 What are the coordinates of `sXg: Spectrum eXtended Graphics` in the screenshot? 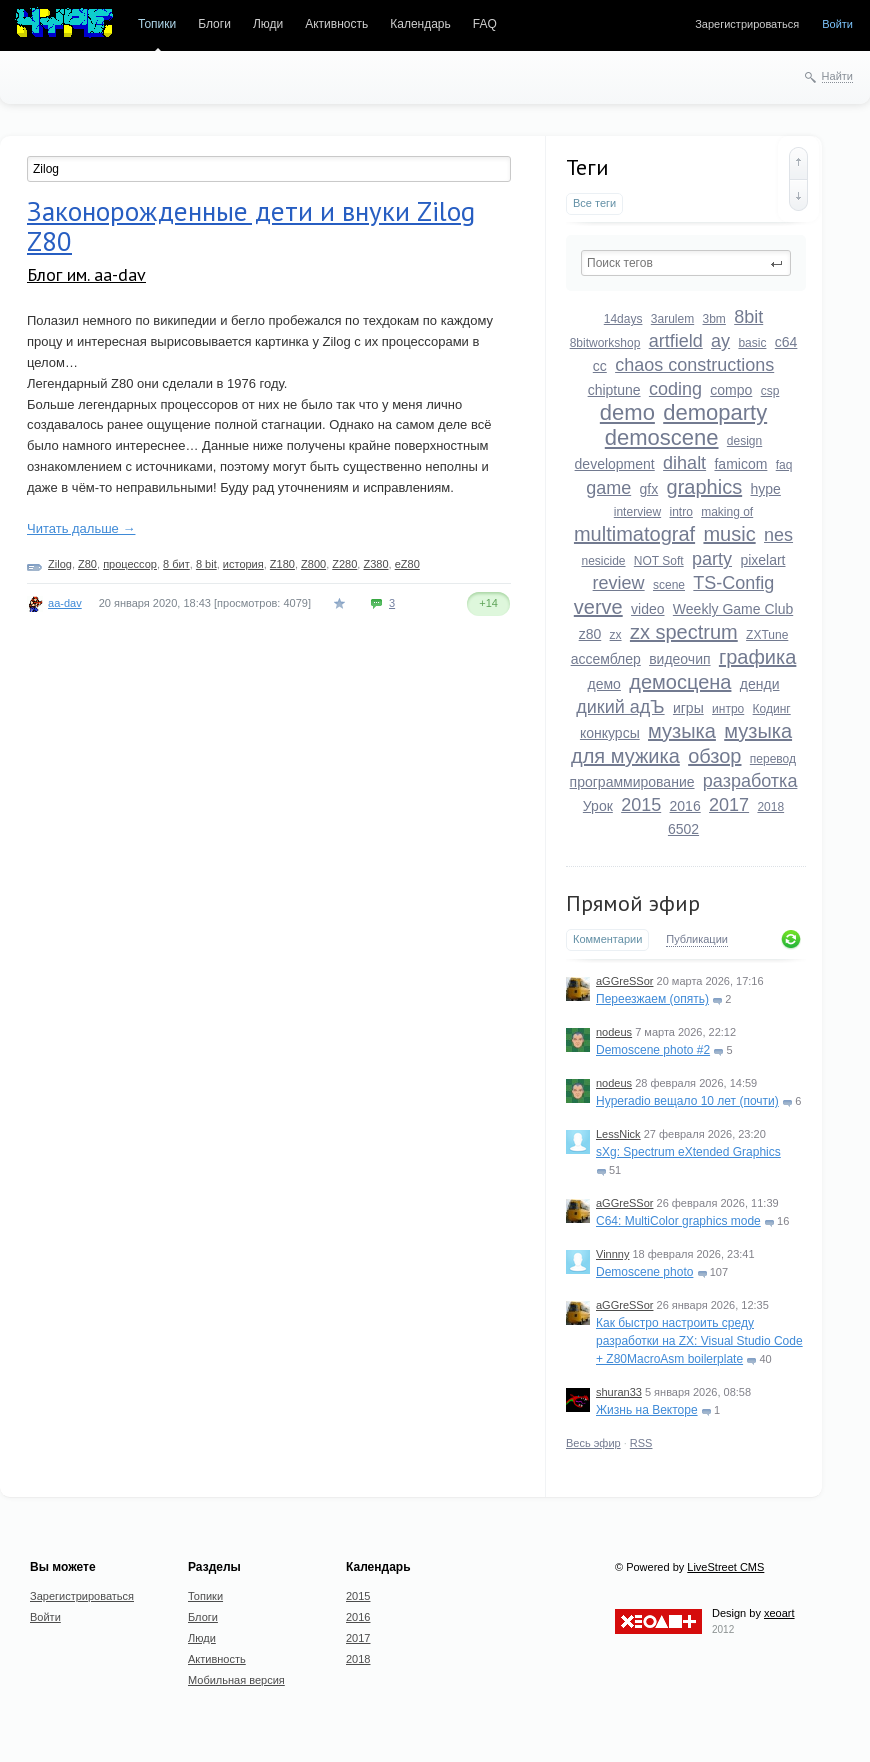 It's located at (688, 1152).